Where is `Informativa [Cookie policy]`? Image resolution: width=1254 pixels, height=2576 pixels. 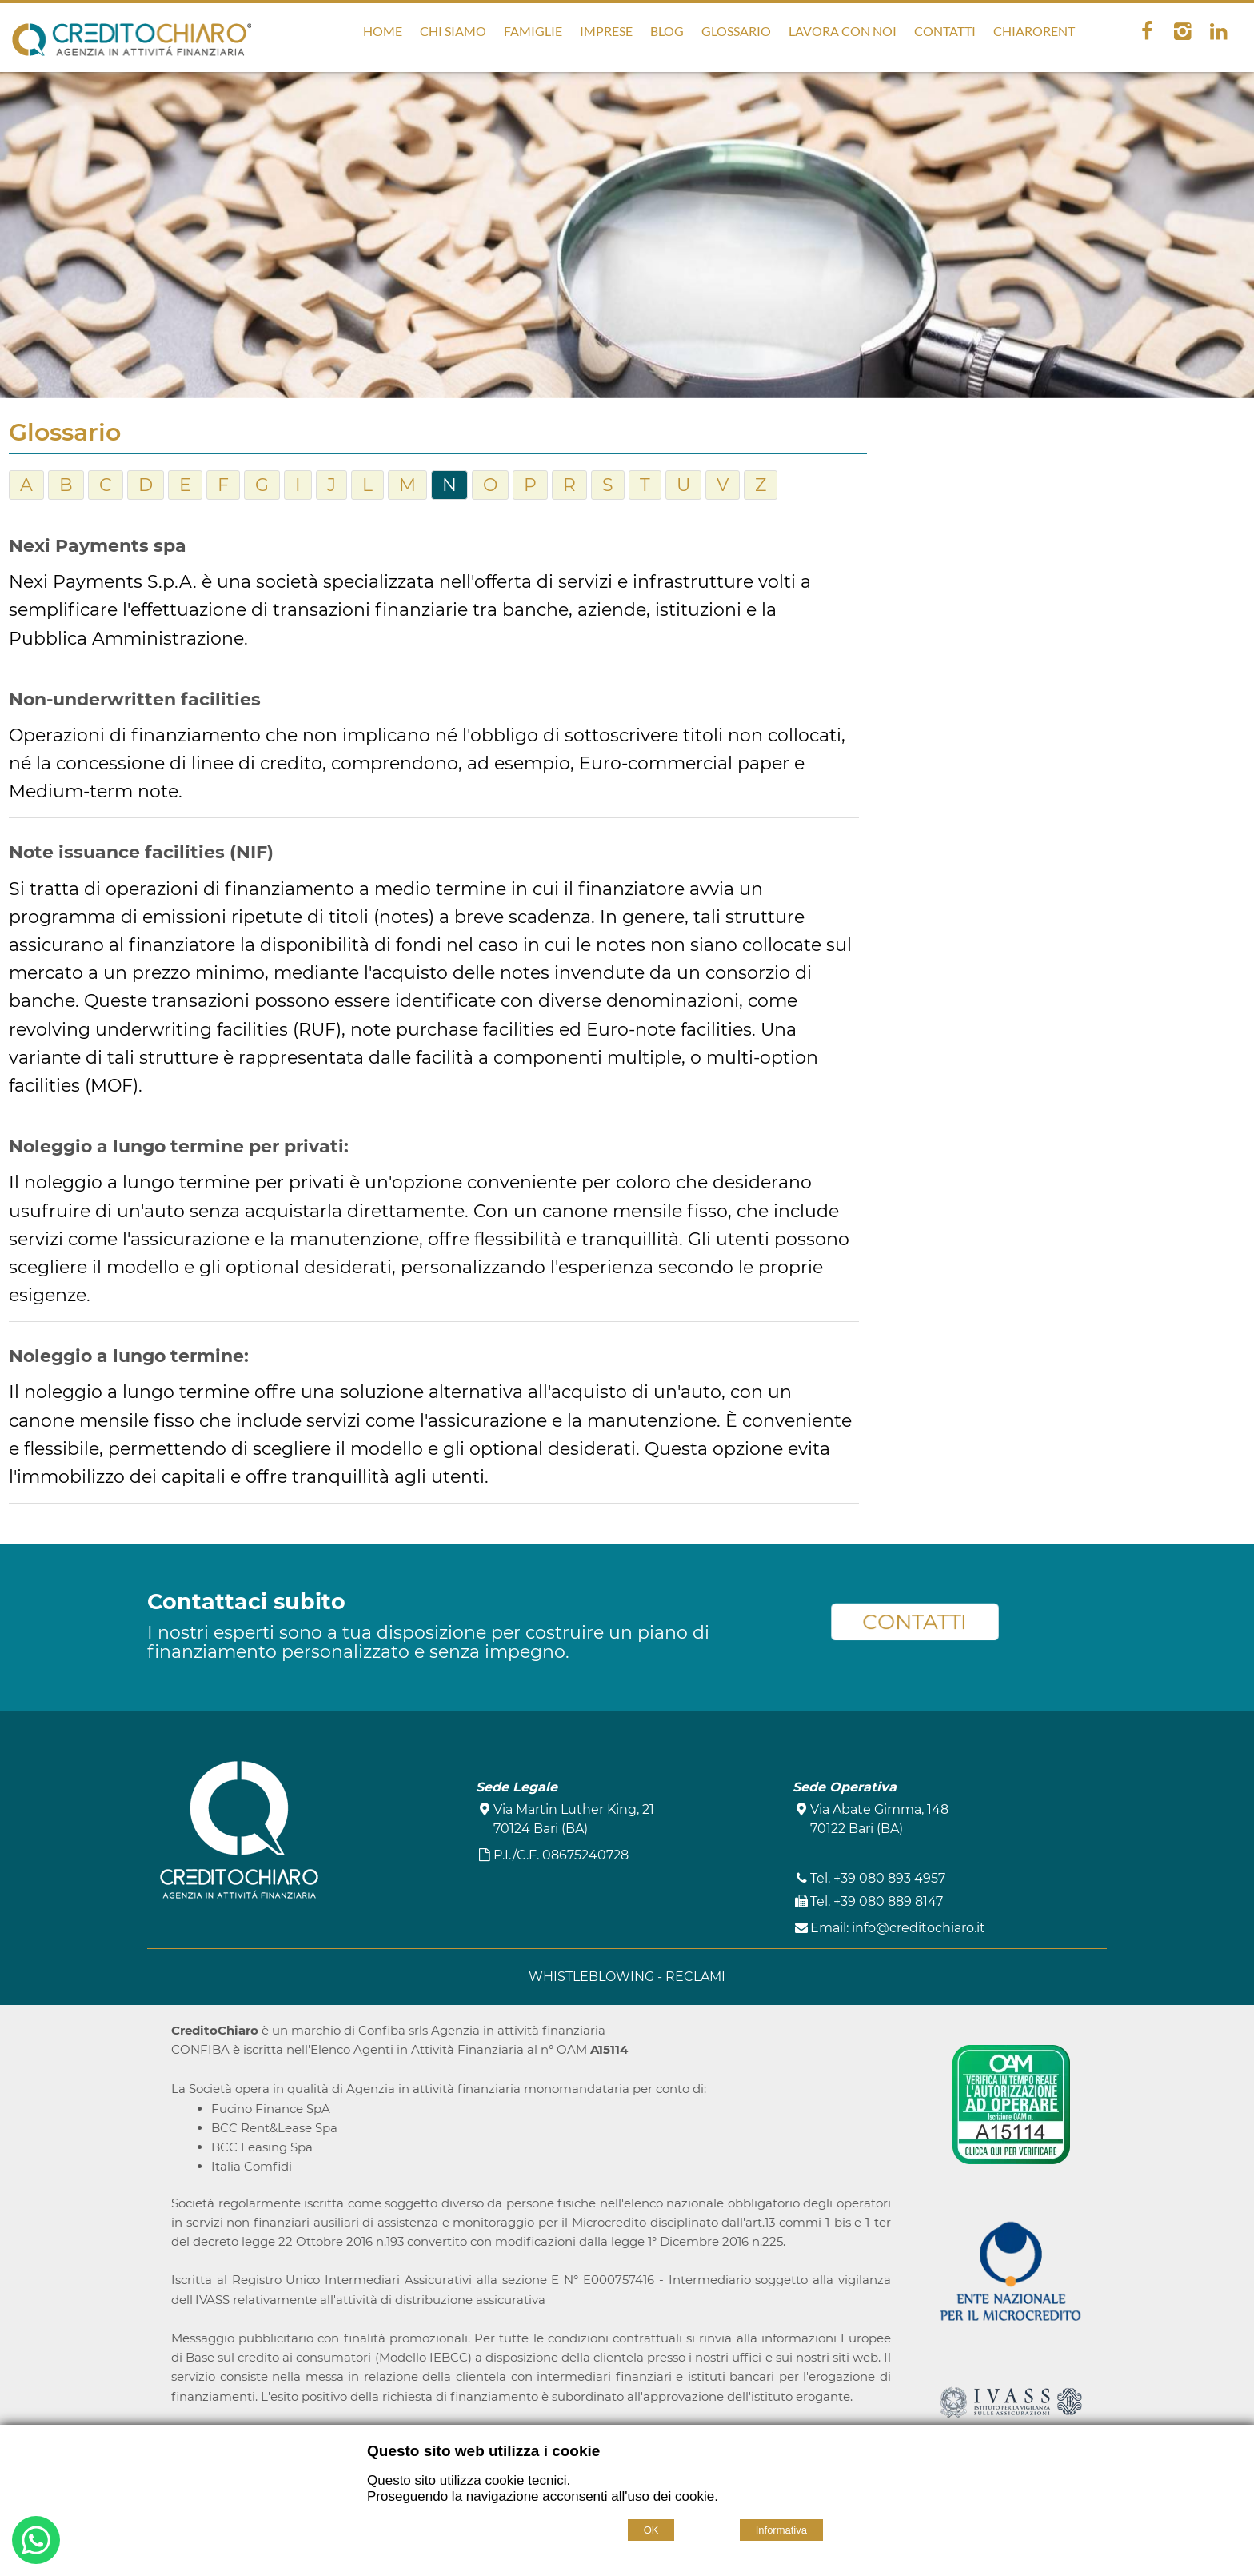 Informativa [Cookie policy] is located at coordinates (781, 2530).